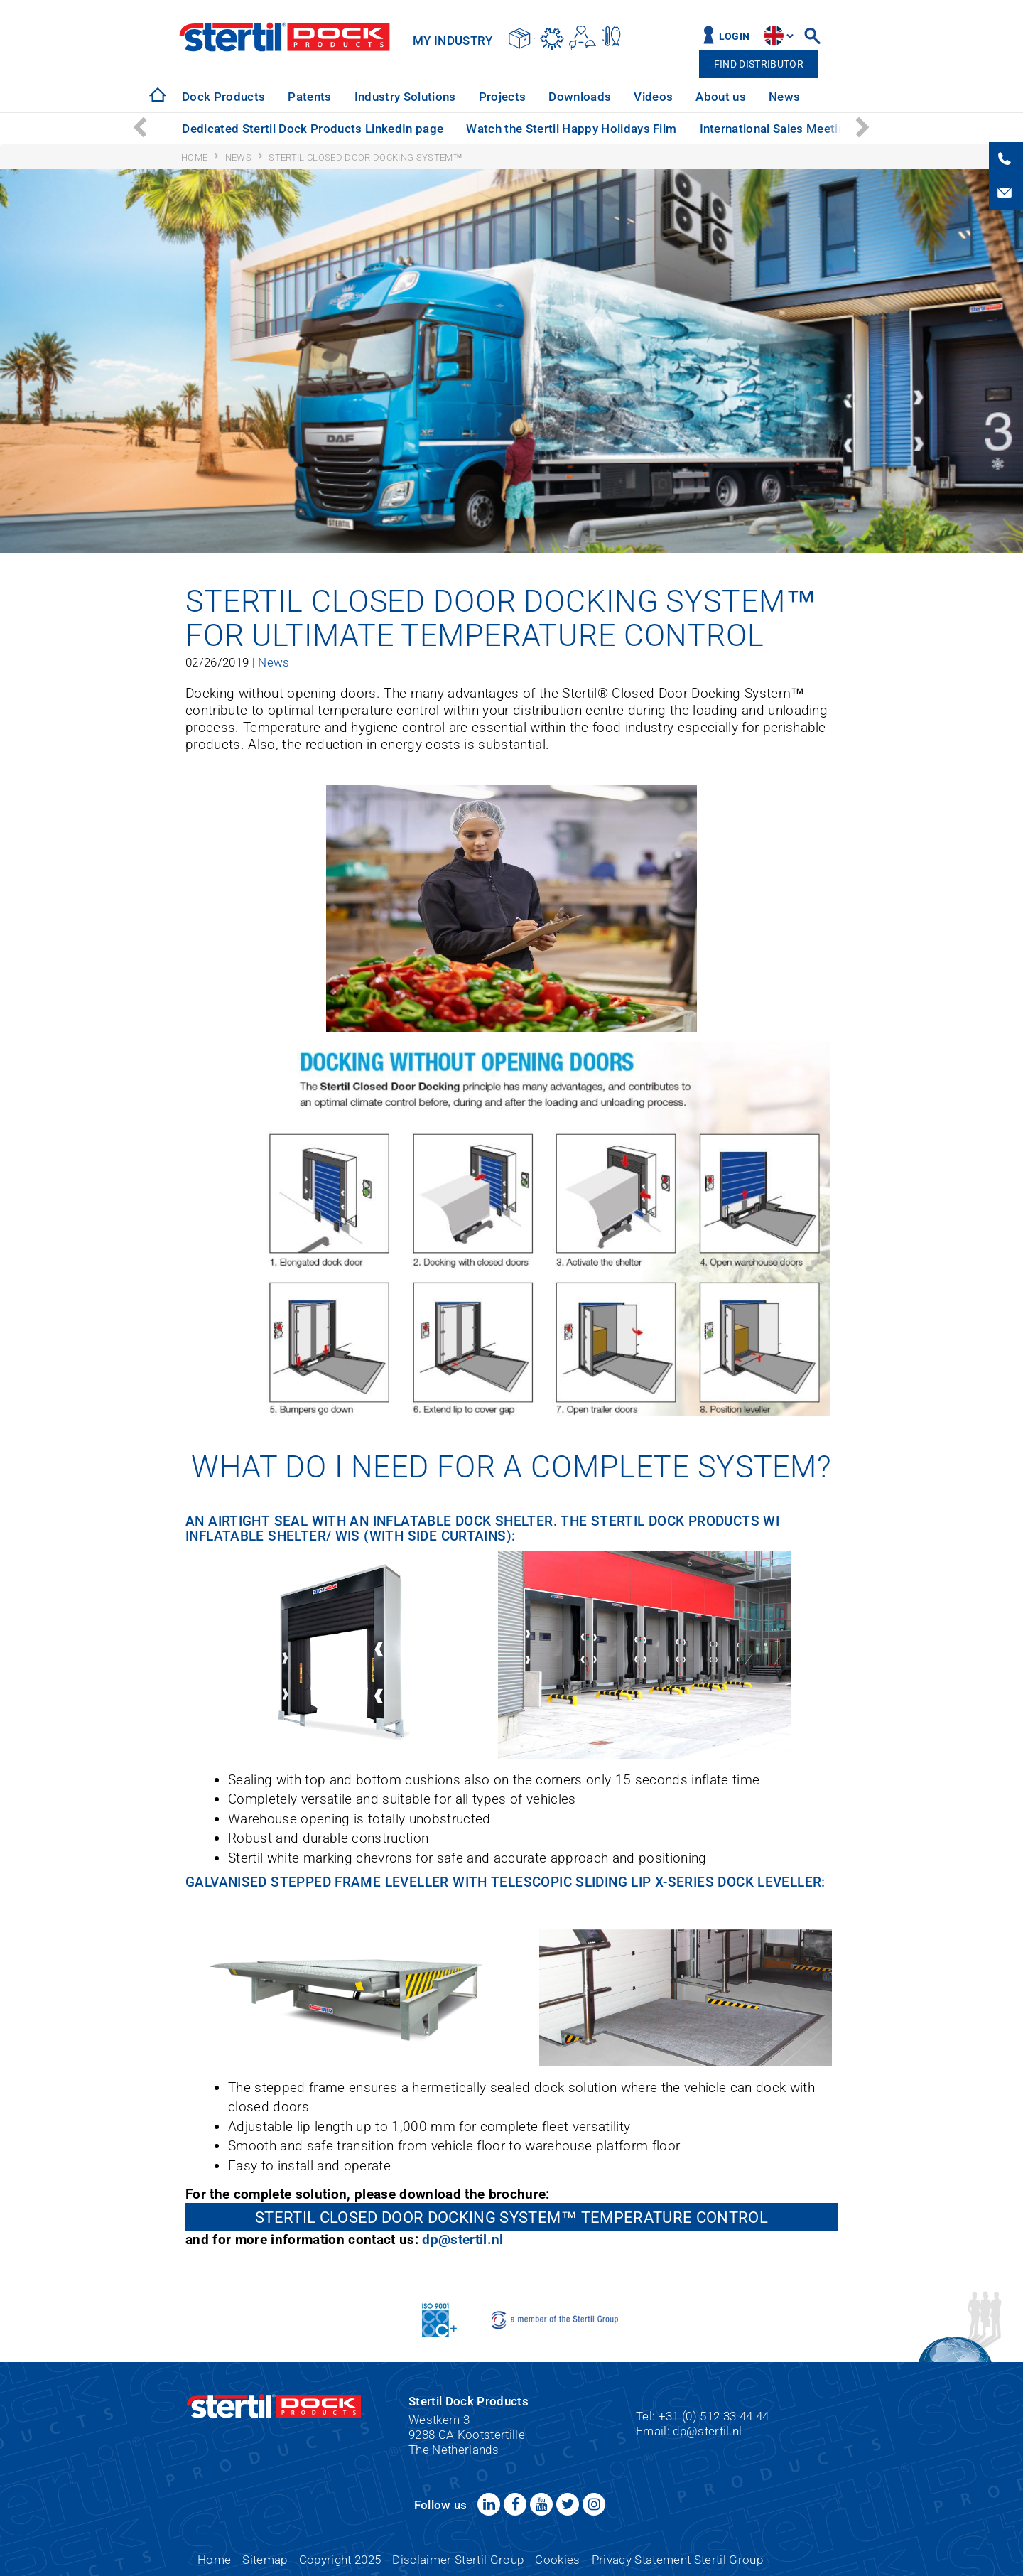 This screenshot has width=1023, height=2576. Describe the element at coordinates (720, 97) in the screenshot. I see `About us` at that location.